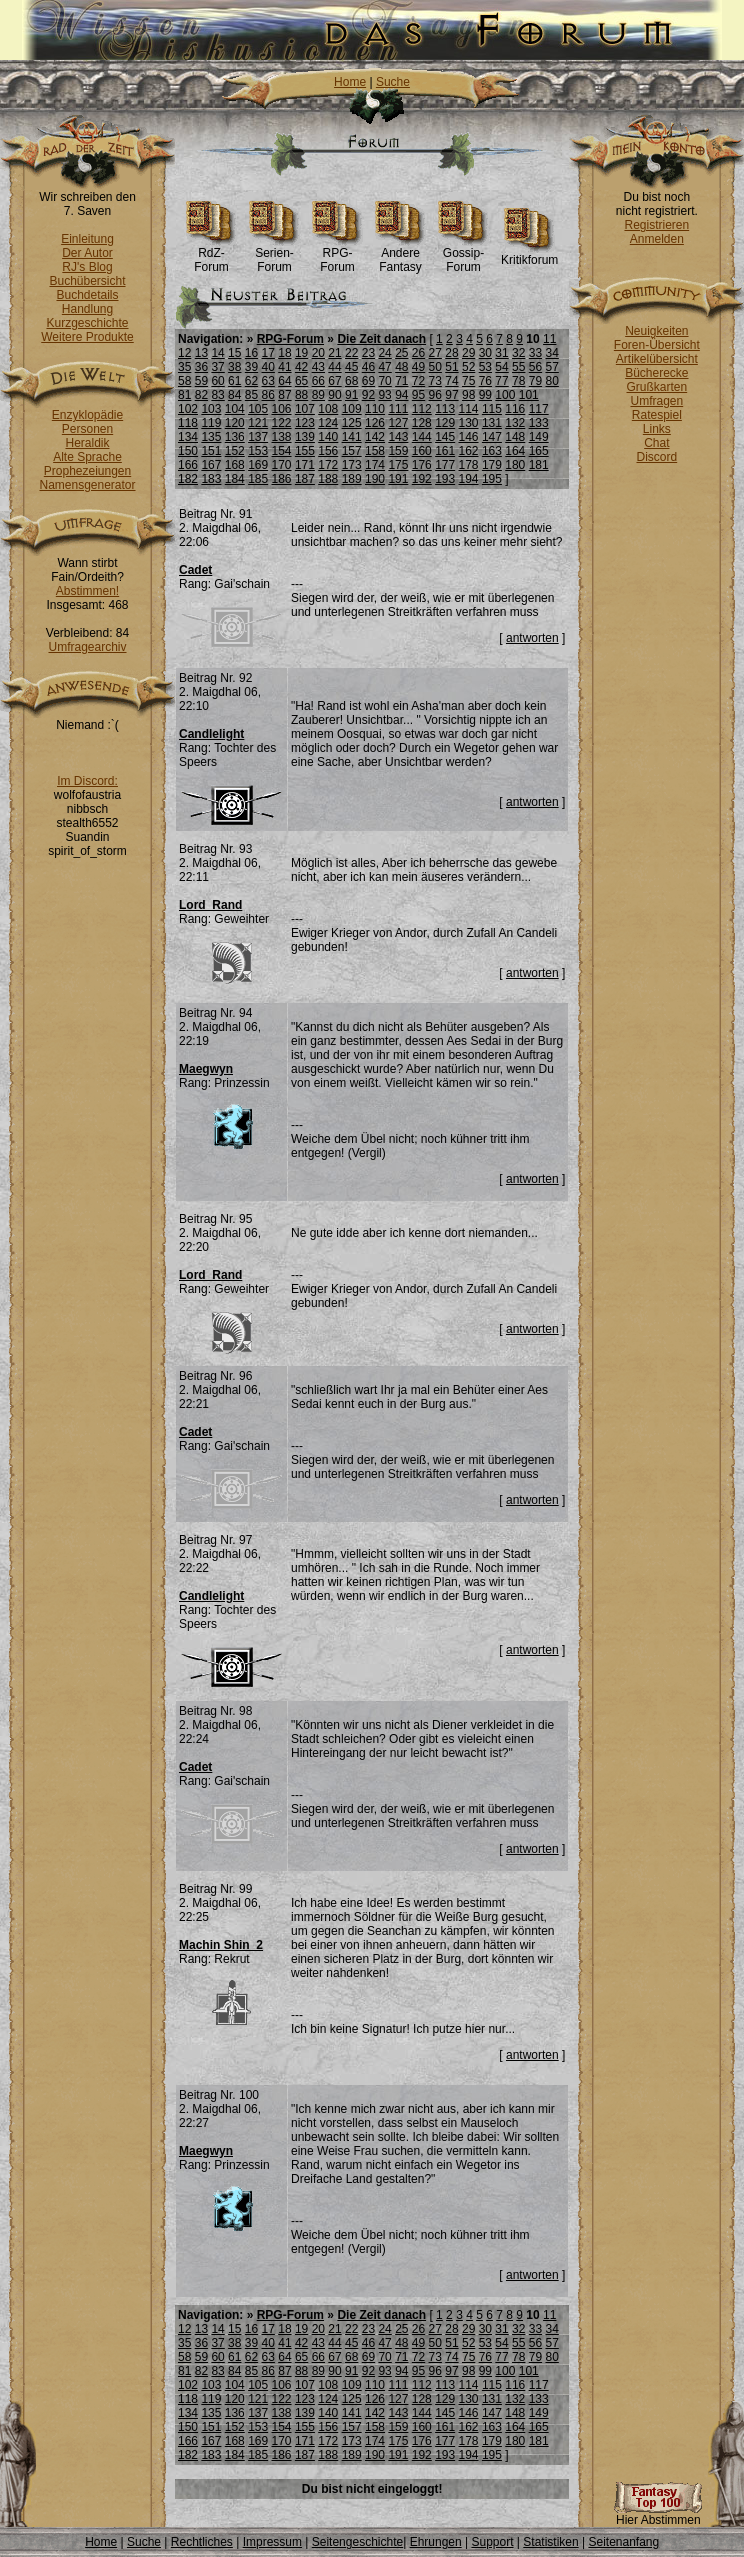  I want to click on Foren-Übersicht, so click(657, 345).